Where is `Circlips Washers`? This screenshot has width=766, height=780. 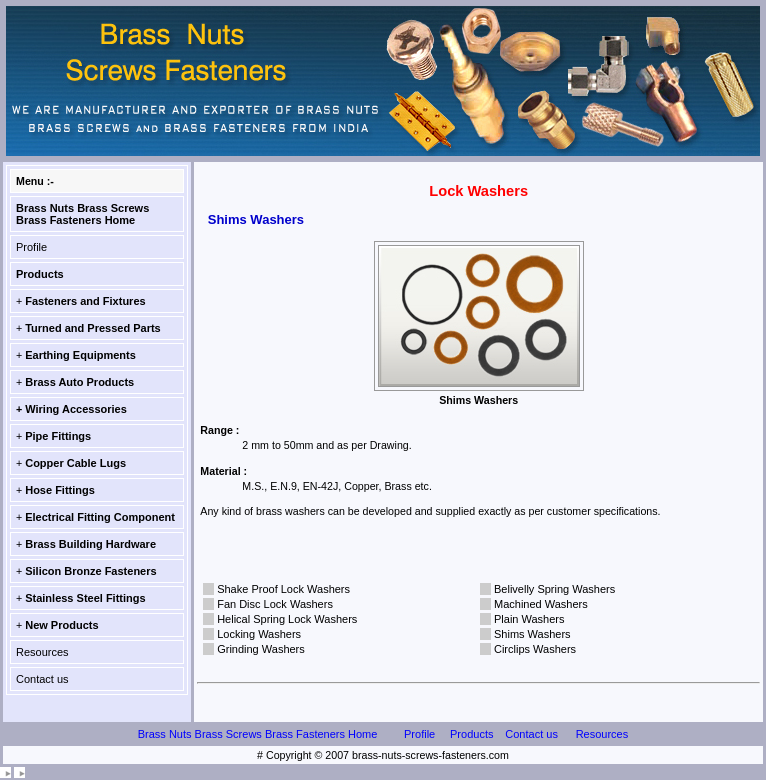 Circlips Washers is located at coordinates (535, 649).